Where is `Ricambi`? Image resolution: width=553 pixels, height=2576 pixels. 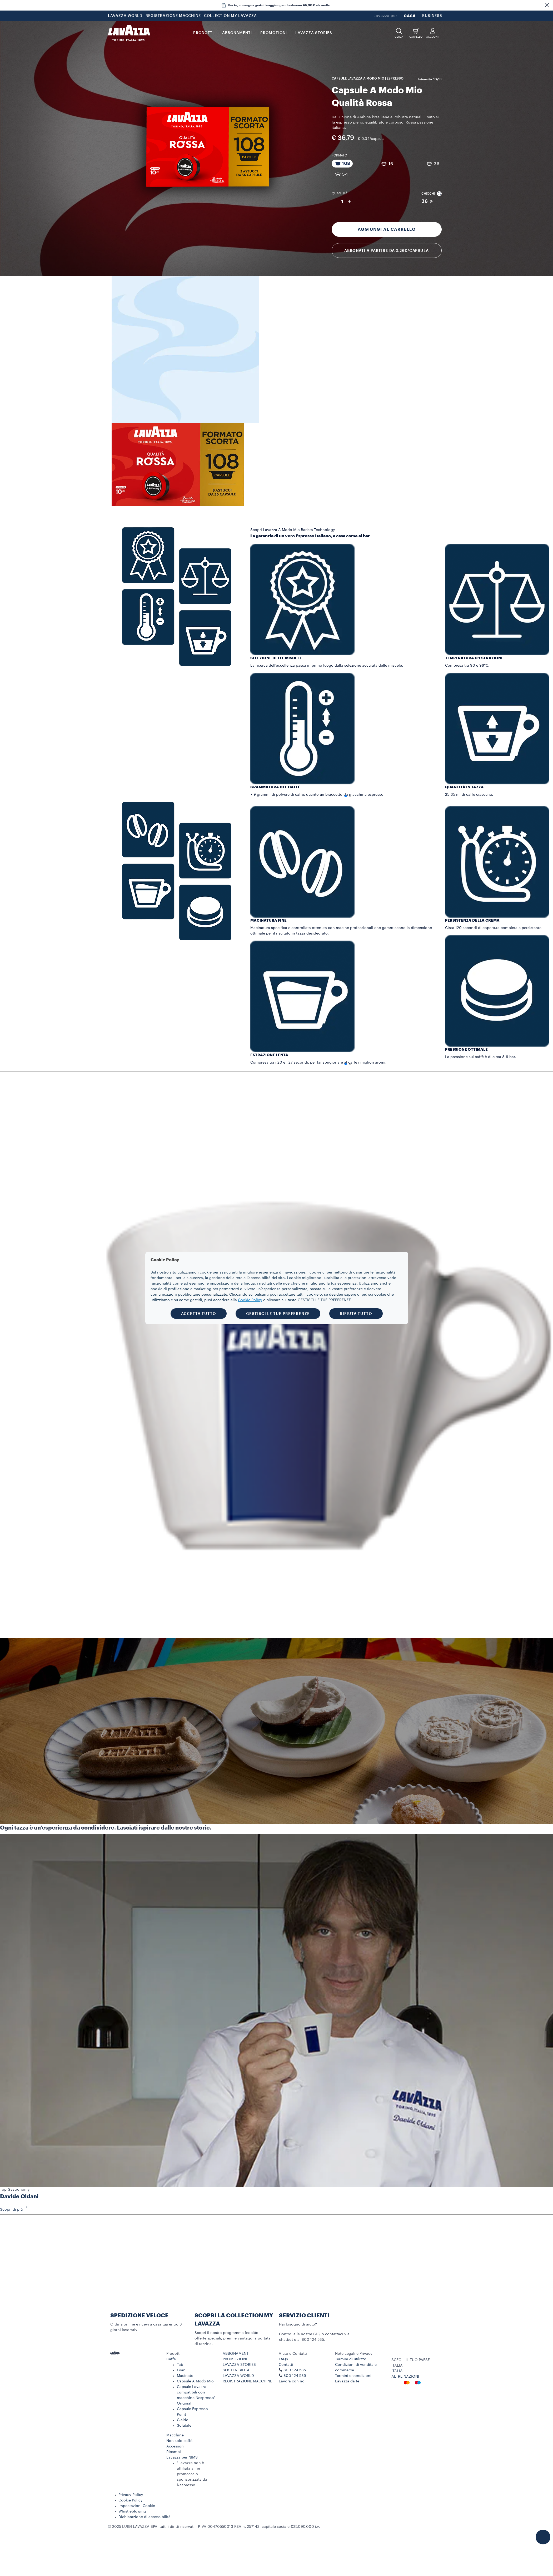 Ricambi is located at coordinates (173, 2452).